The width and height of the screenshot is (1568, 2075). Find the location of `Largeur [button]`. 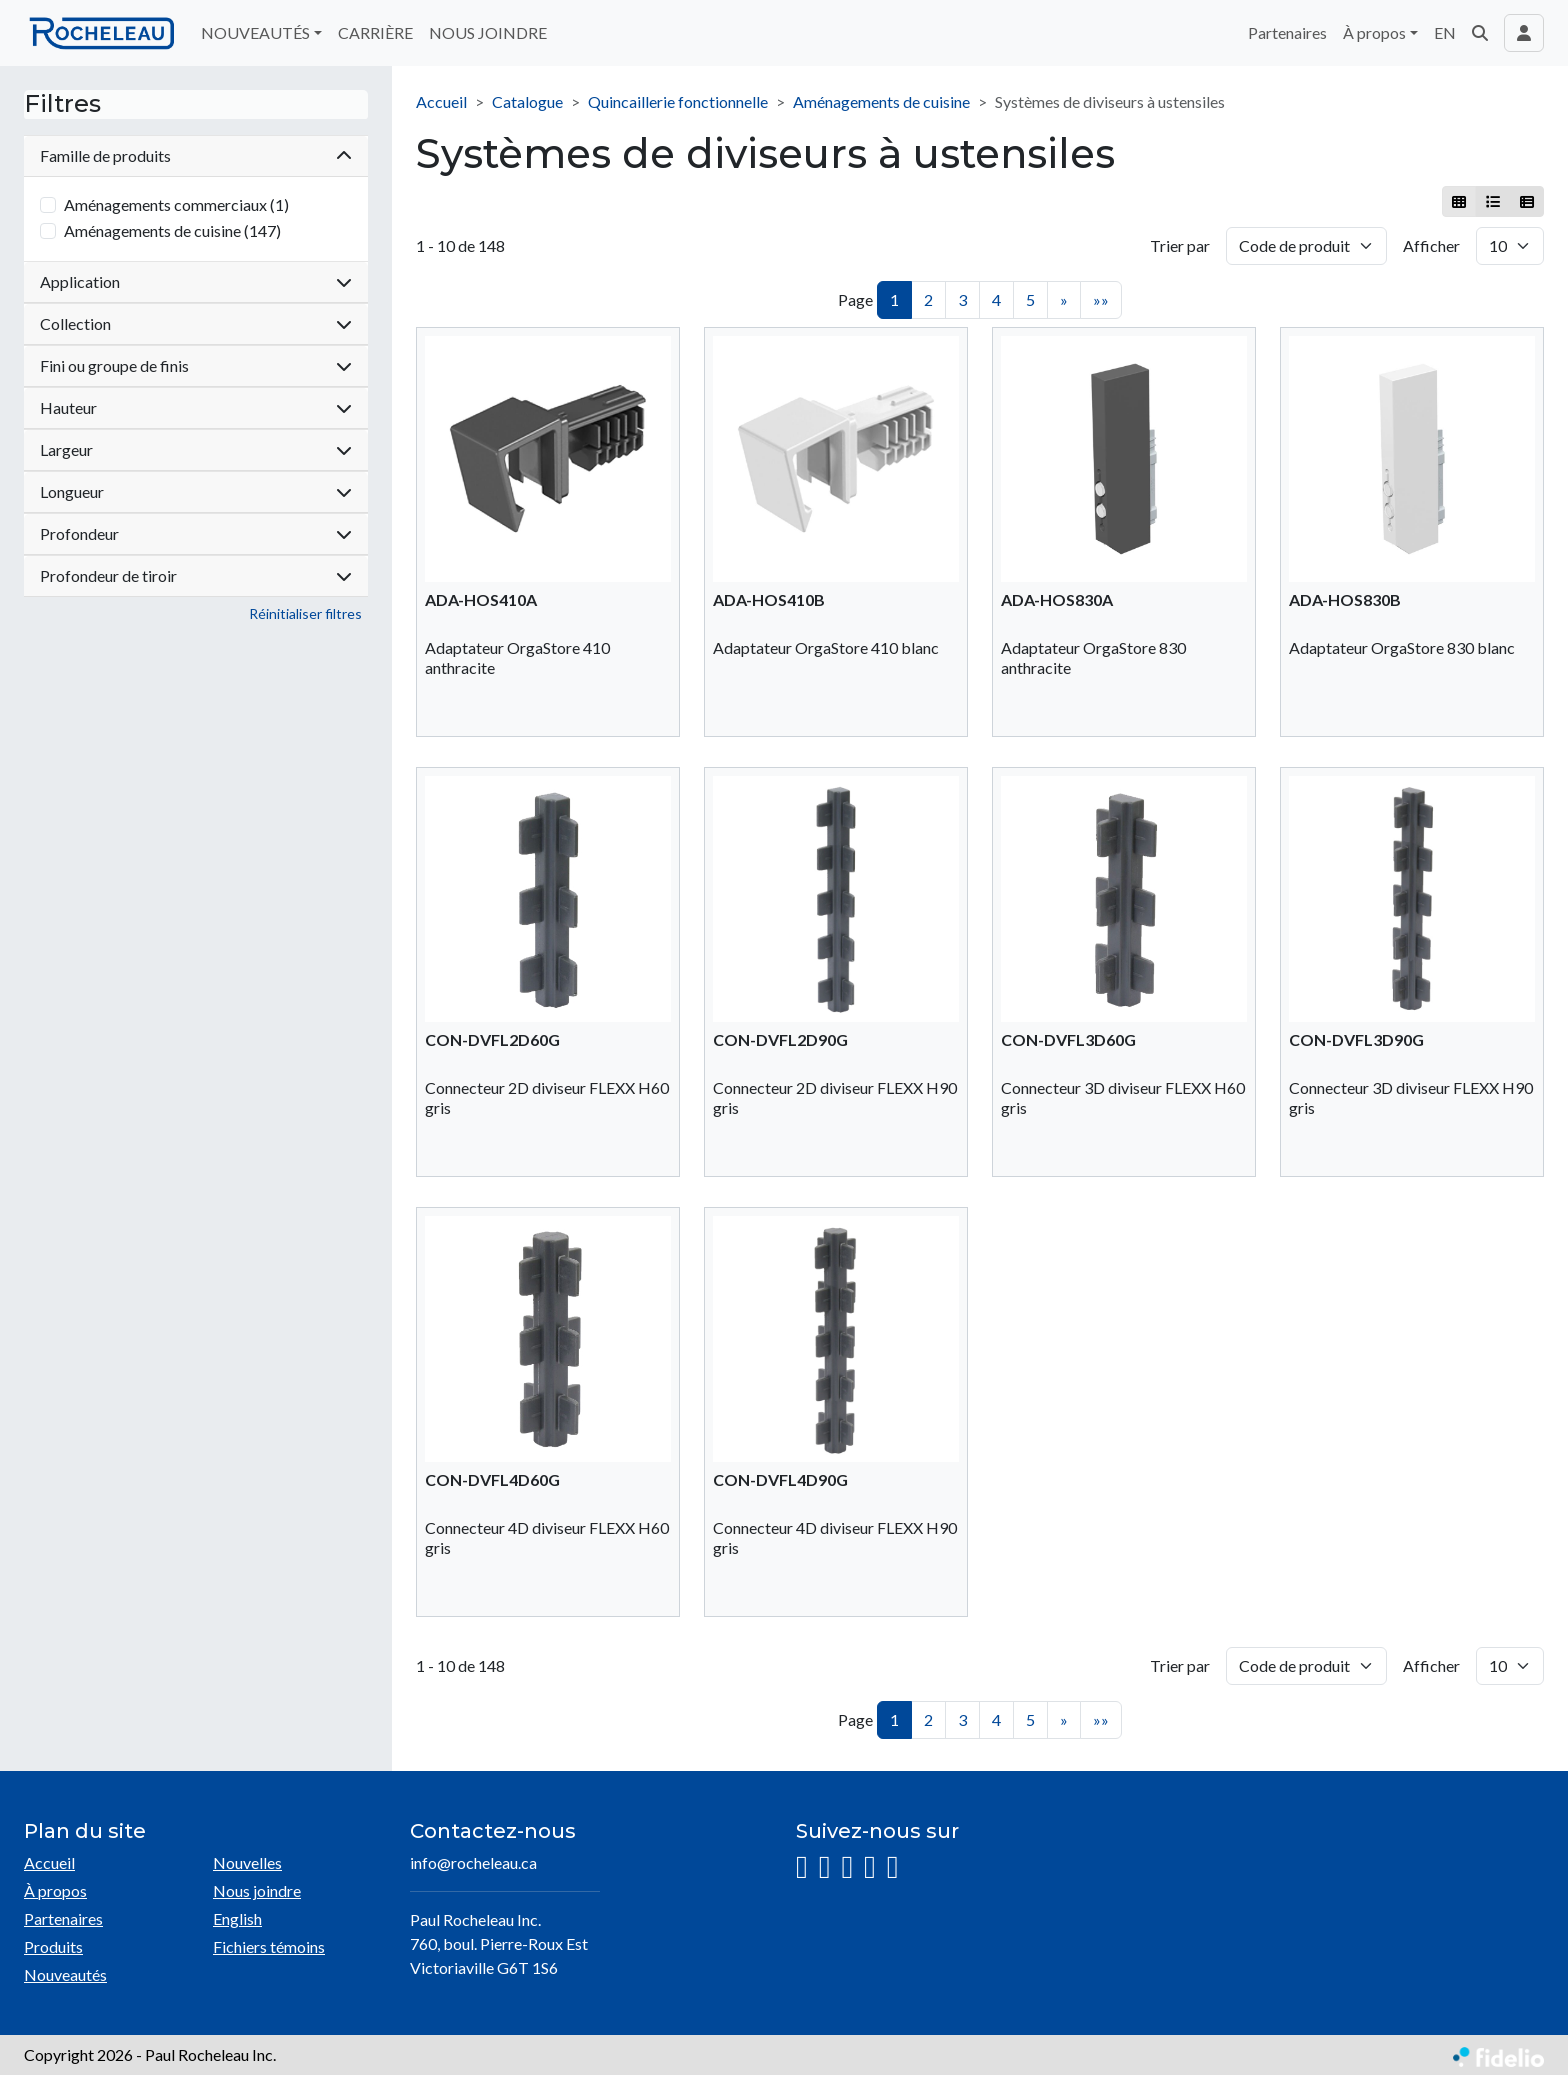

Largeur [button] is located at coordinates (196, 449).